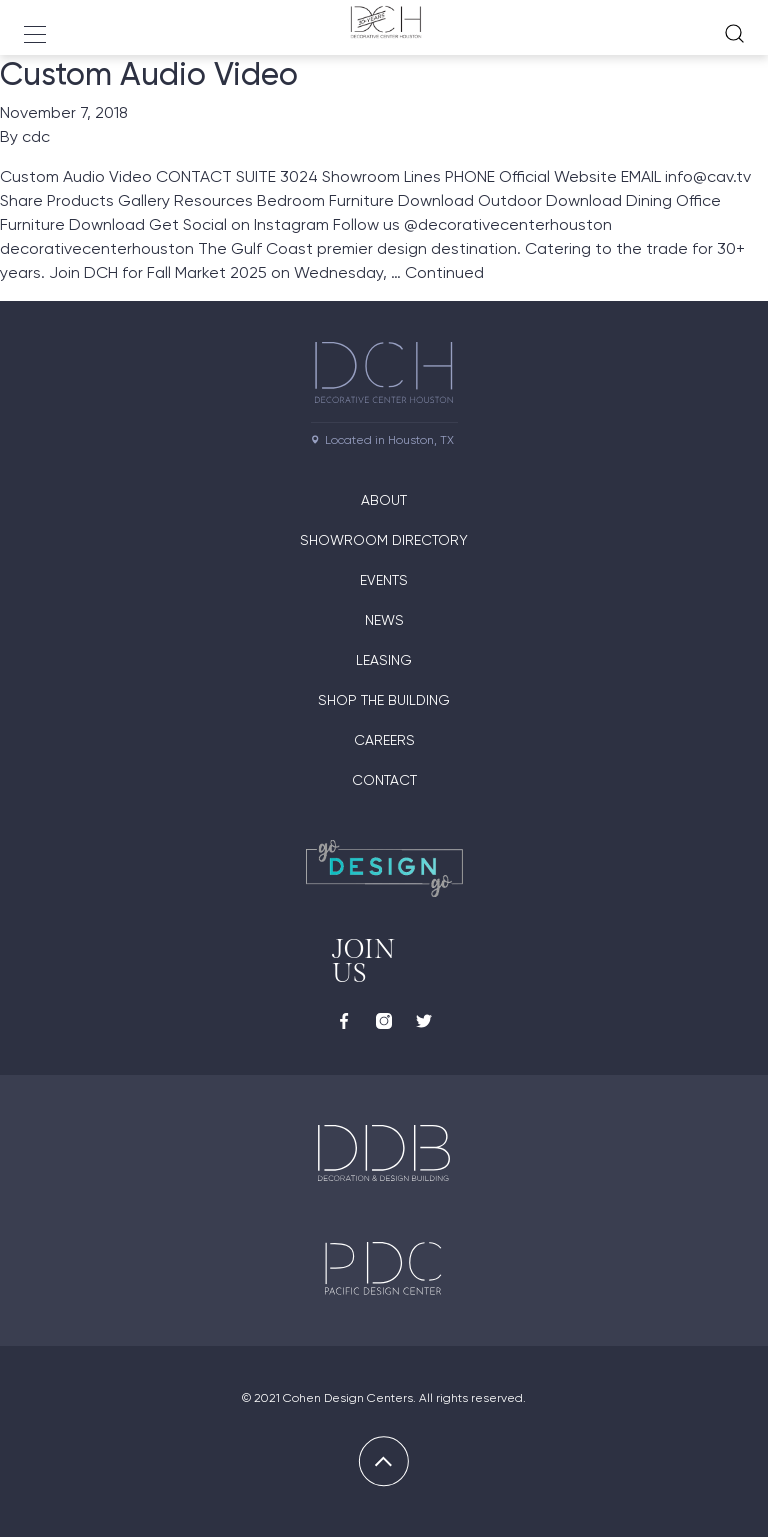 The image size is (768, 1537). What do you see at coordinates (444, 272) in the screenshot?
I see `Continued` at bounding box center [444, 272].